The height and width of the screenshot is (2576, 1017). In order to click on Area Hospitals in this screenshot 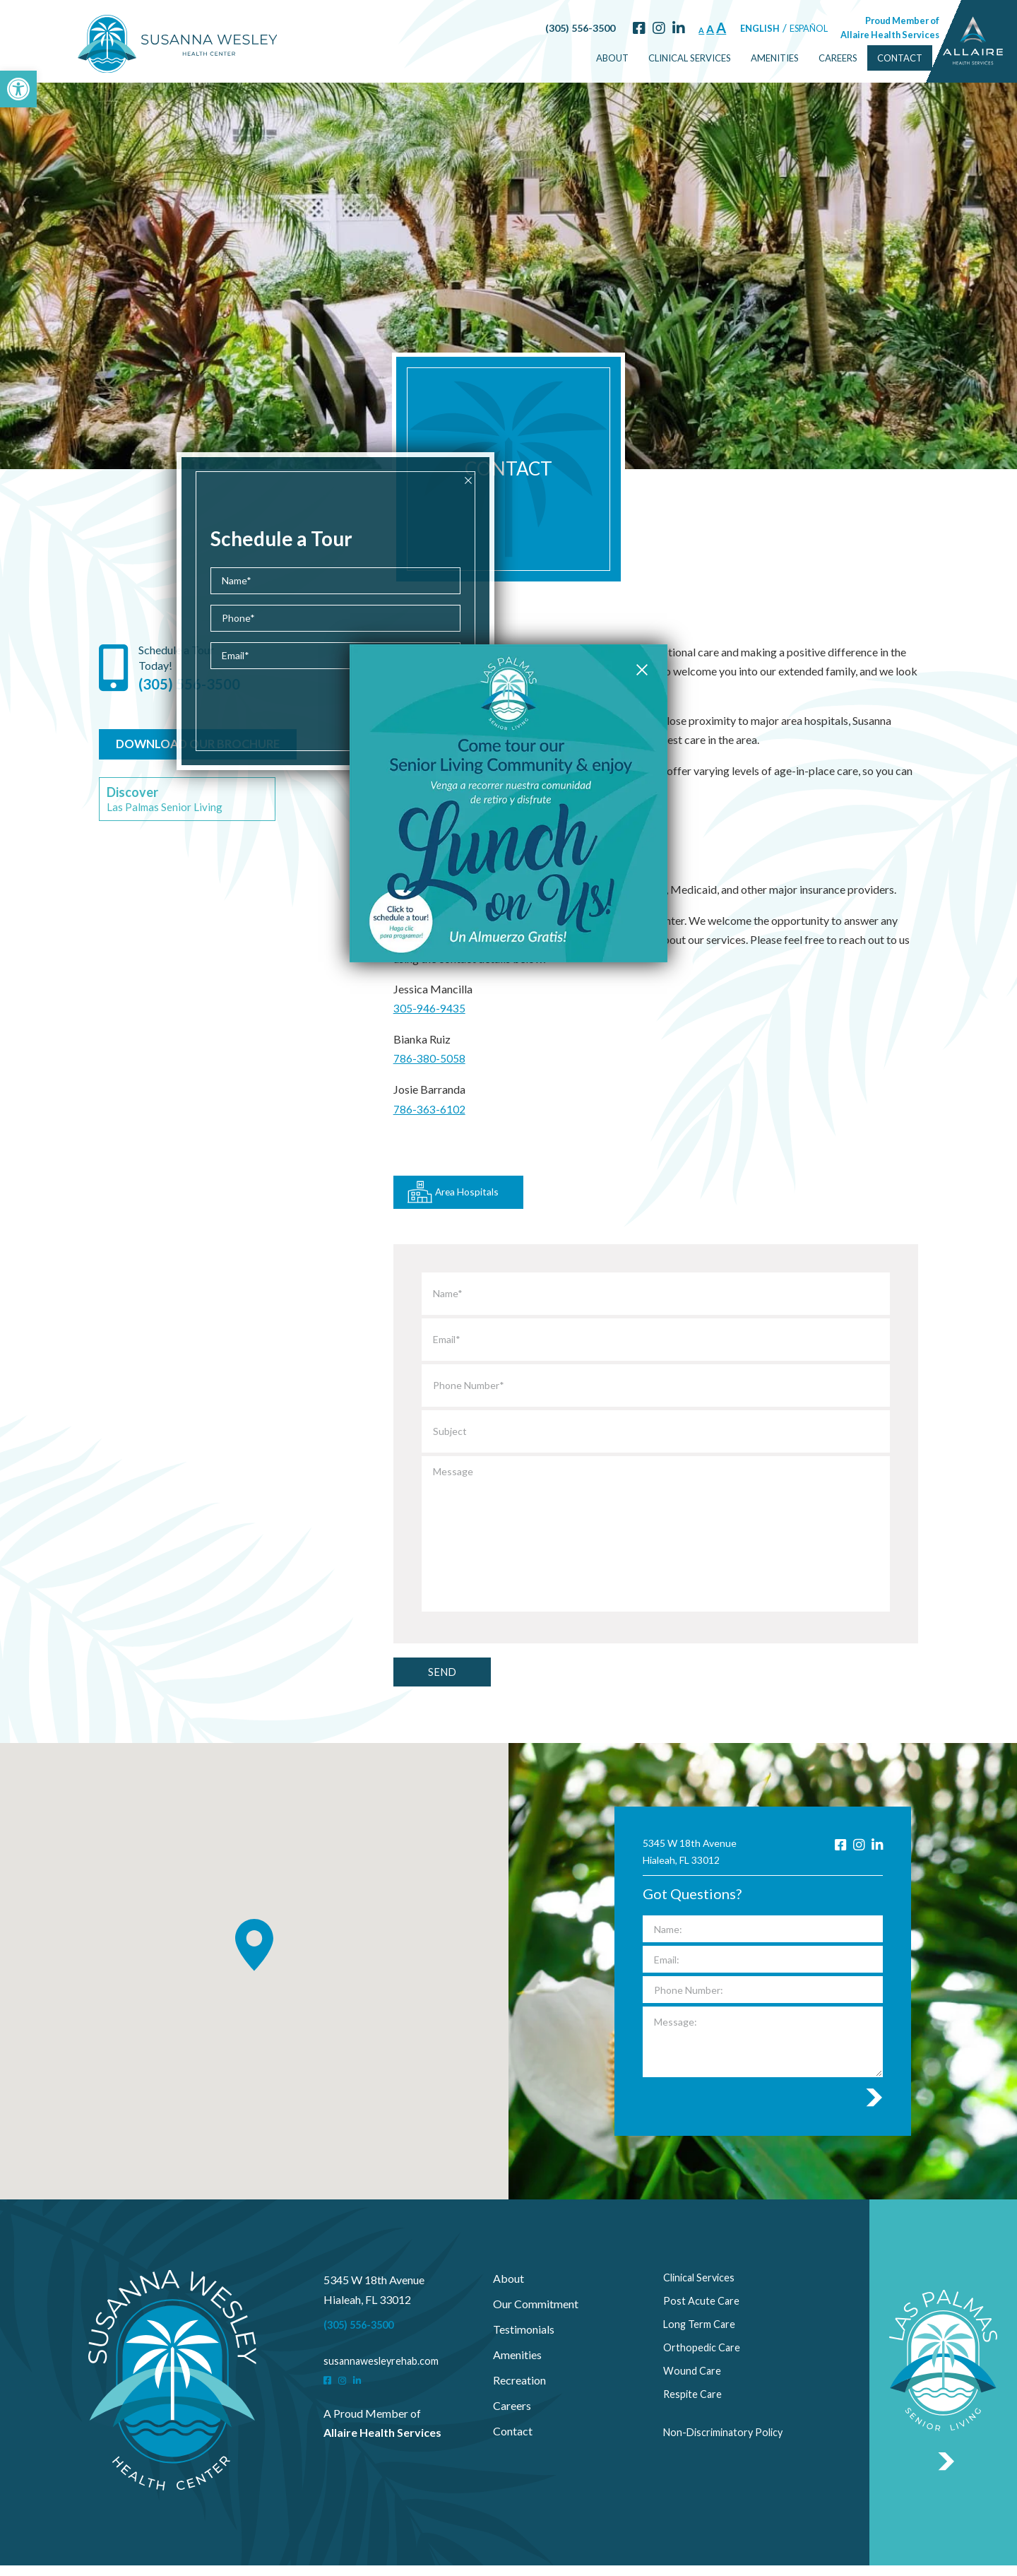, I will do `click(460, 1194)`.